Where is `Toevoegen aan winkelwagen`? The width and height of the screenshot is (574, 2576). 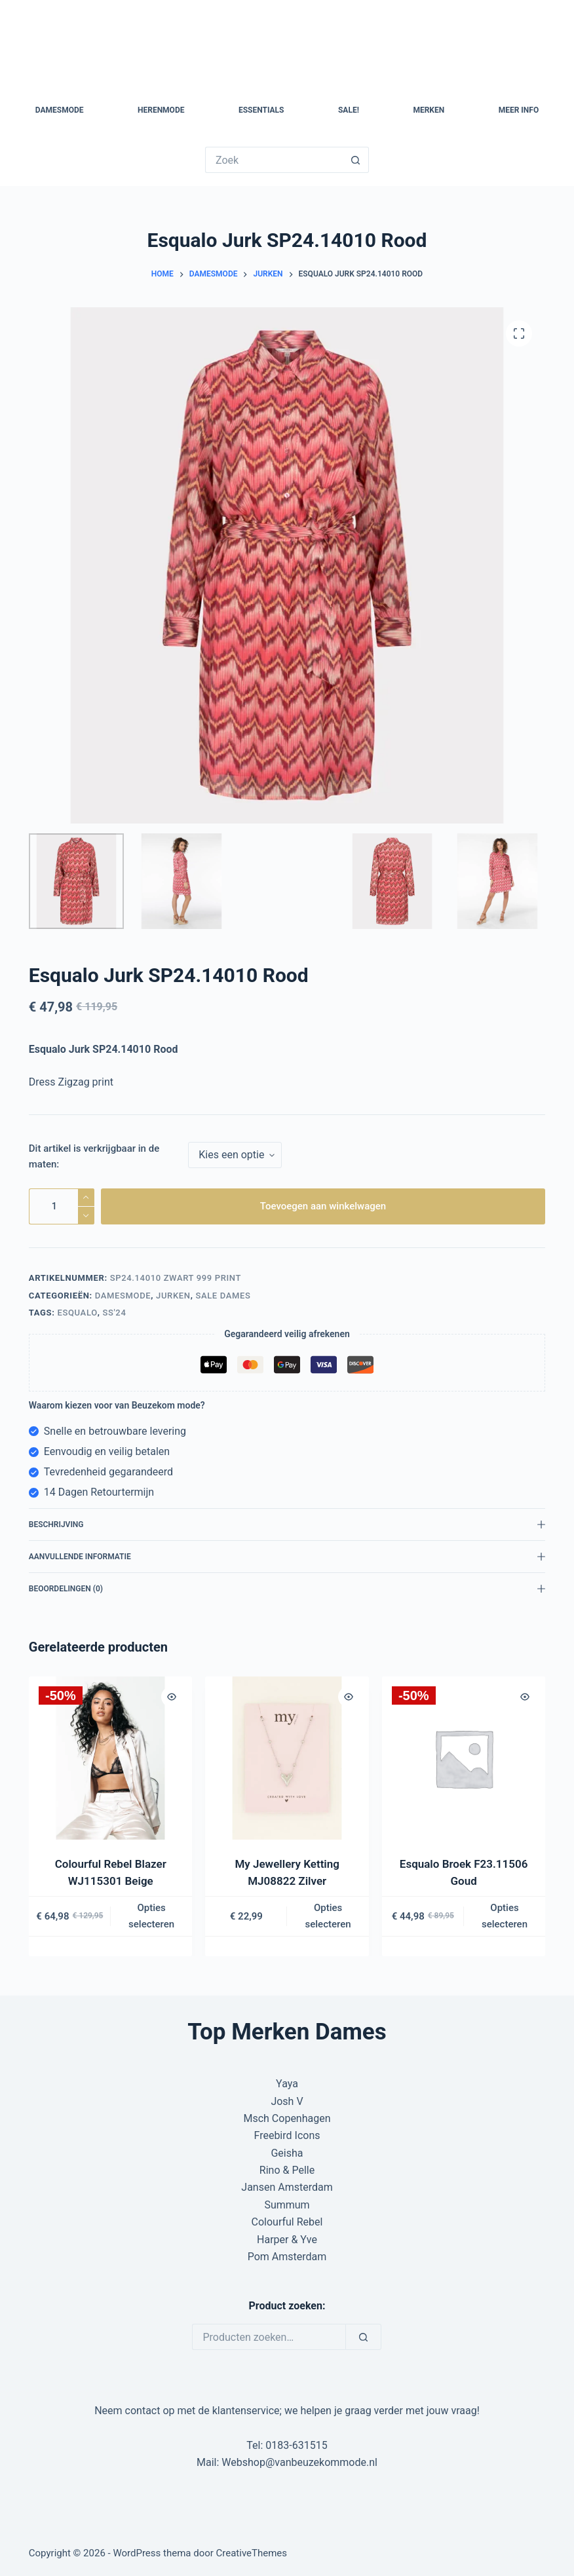 Toevoegen aan winkelwagen is located at coordinates (323, 1206).